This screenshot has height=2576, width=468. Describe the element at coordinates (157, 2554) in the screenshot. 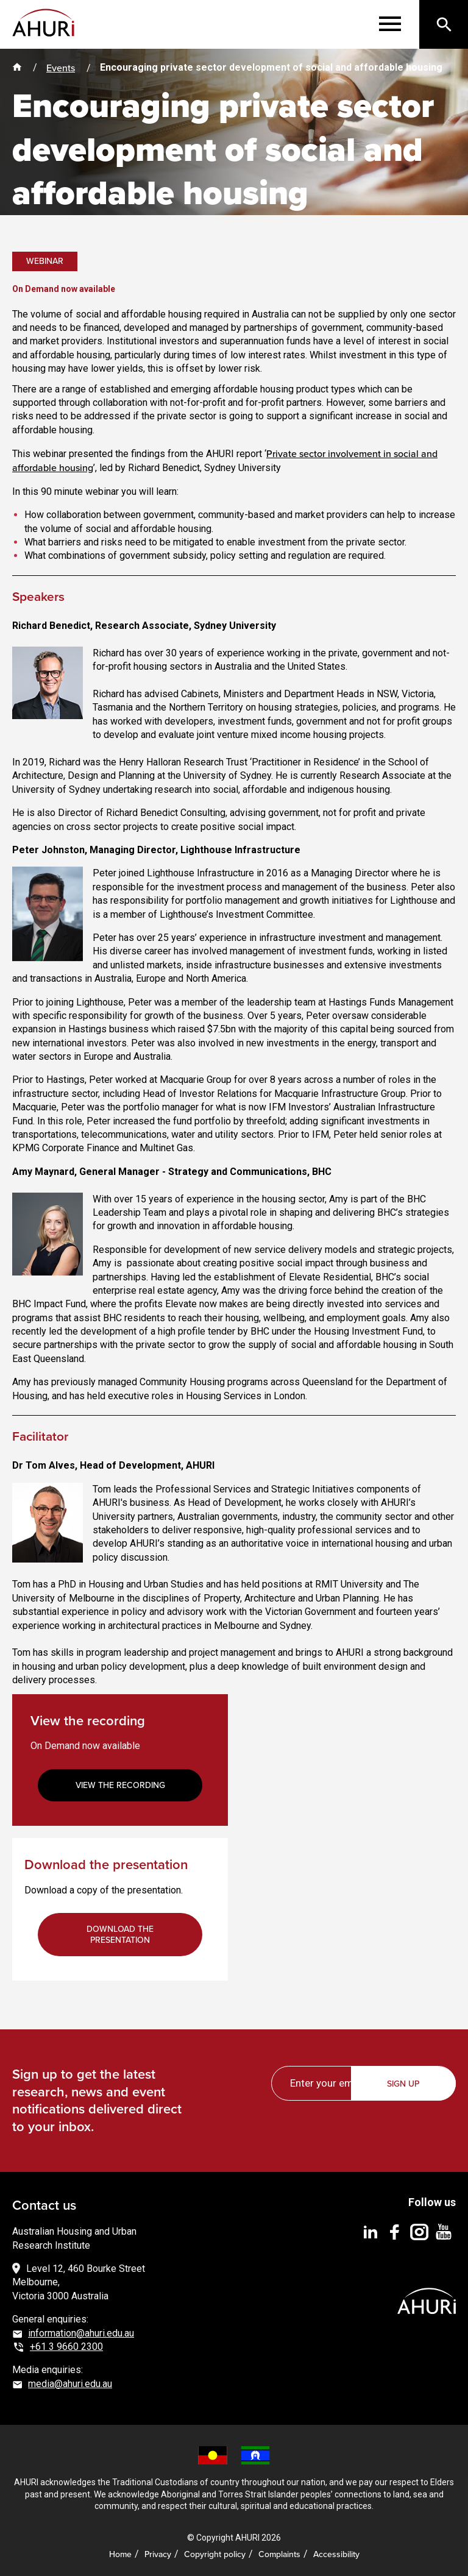

I see `Privacy` at that location.